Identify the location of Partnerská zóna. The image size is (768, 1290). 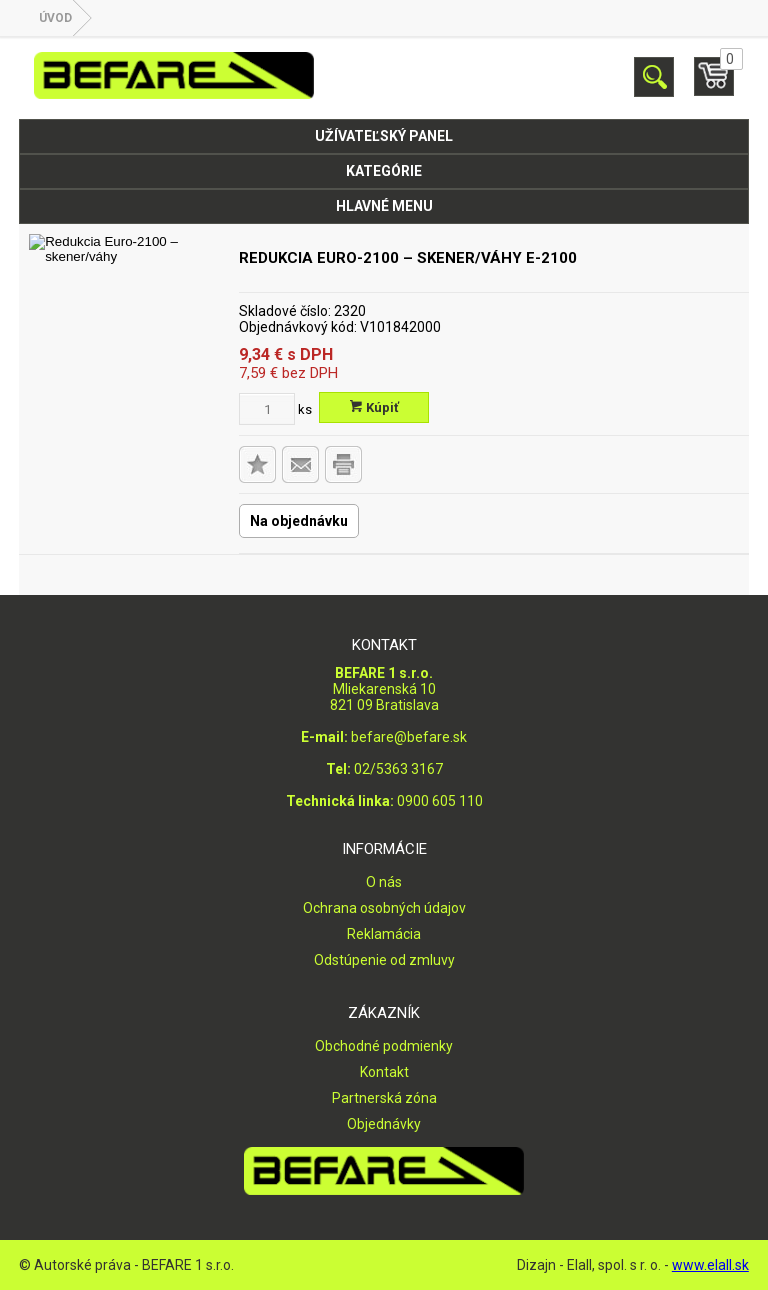
(384, 1098).